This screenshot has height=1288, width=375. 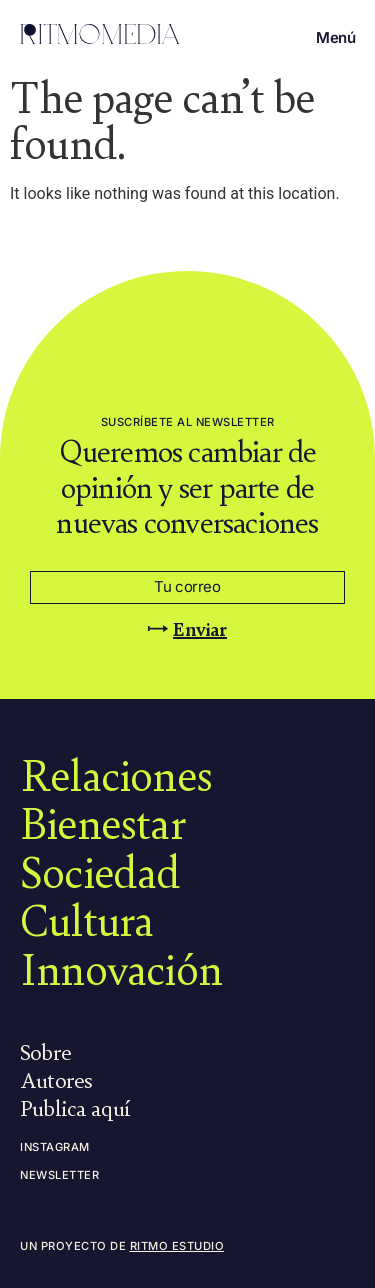 What do you see at coordinates (59, 1175) in the screenshot?
I see `Newsletter` at bounding box center [59, 1175].